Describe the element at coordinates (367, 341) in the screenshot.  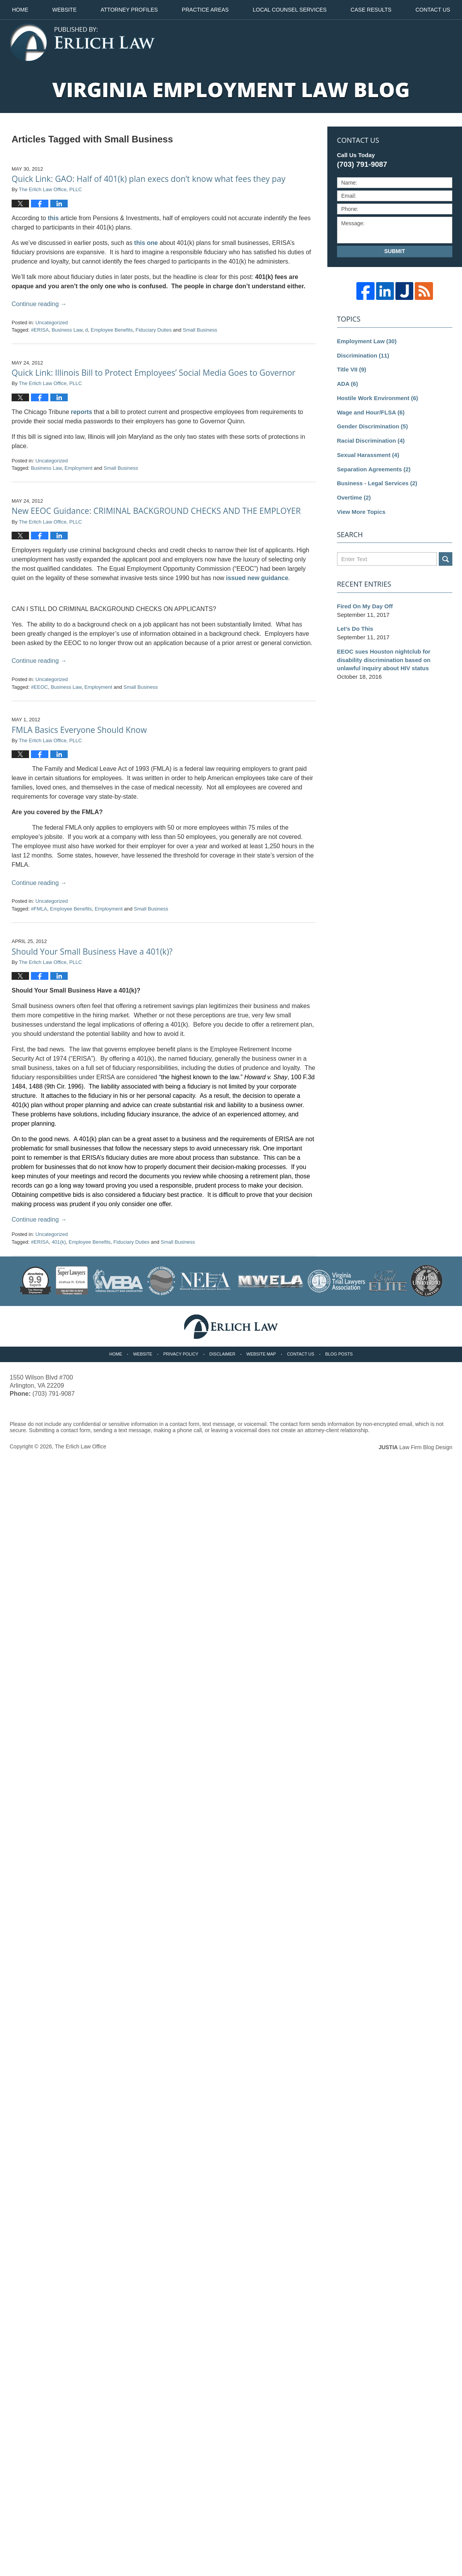
I see `Employment Law` at that location.